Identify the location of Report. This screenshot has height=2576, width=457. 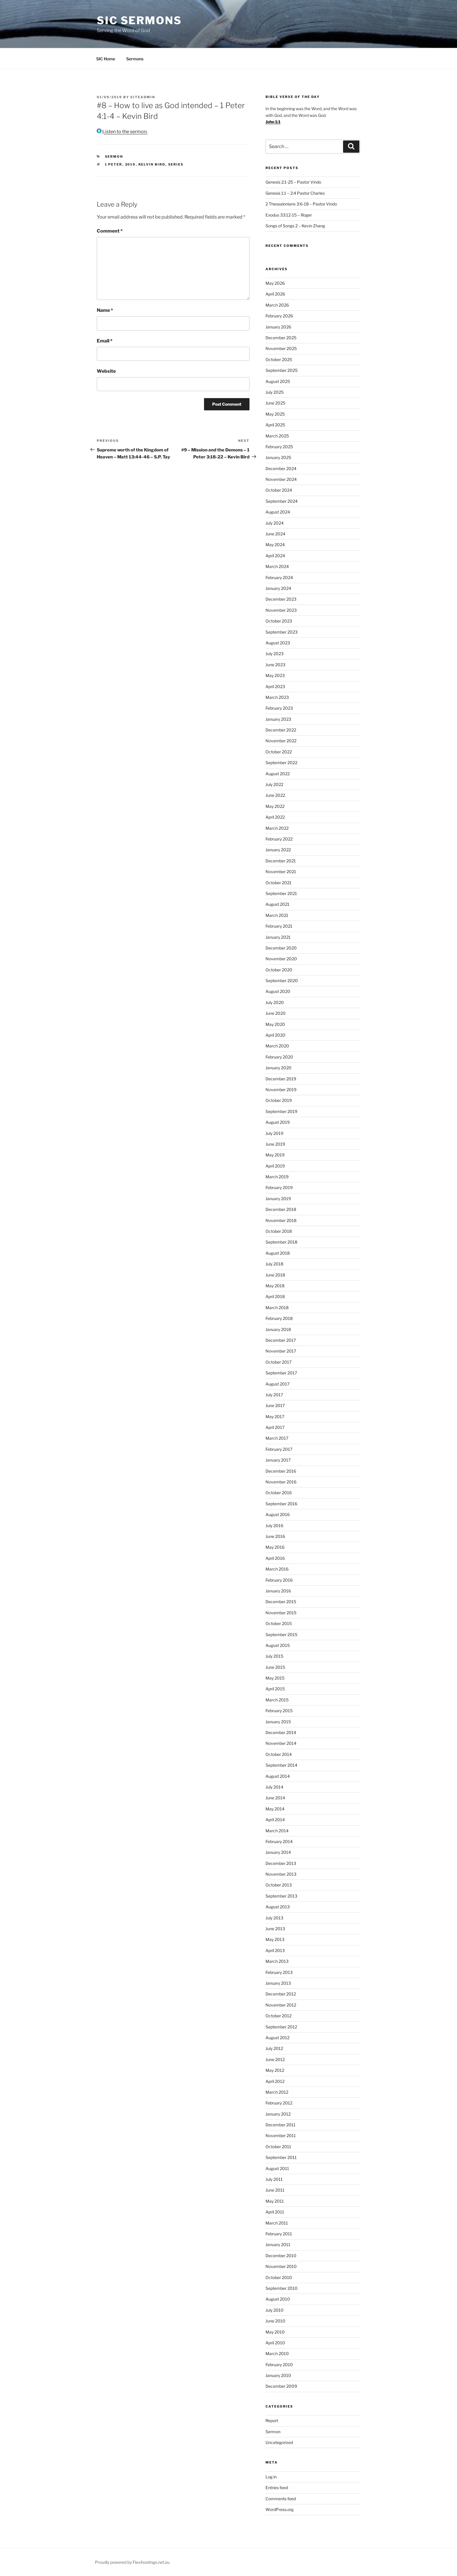
(272, 2420).